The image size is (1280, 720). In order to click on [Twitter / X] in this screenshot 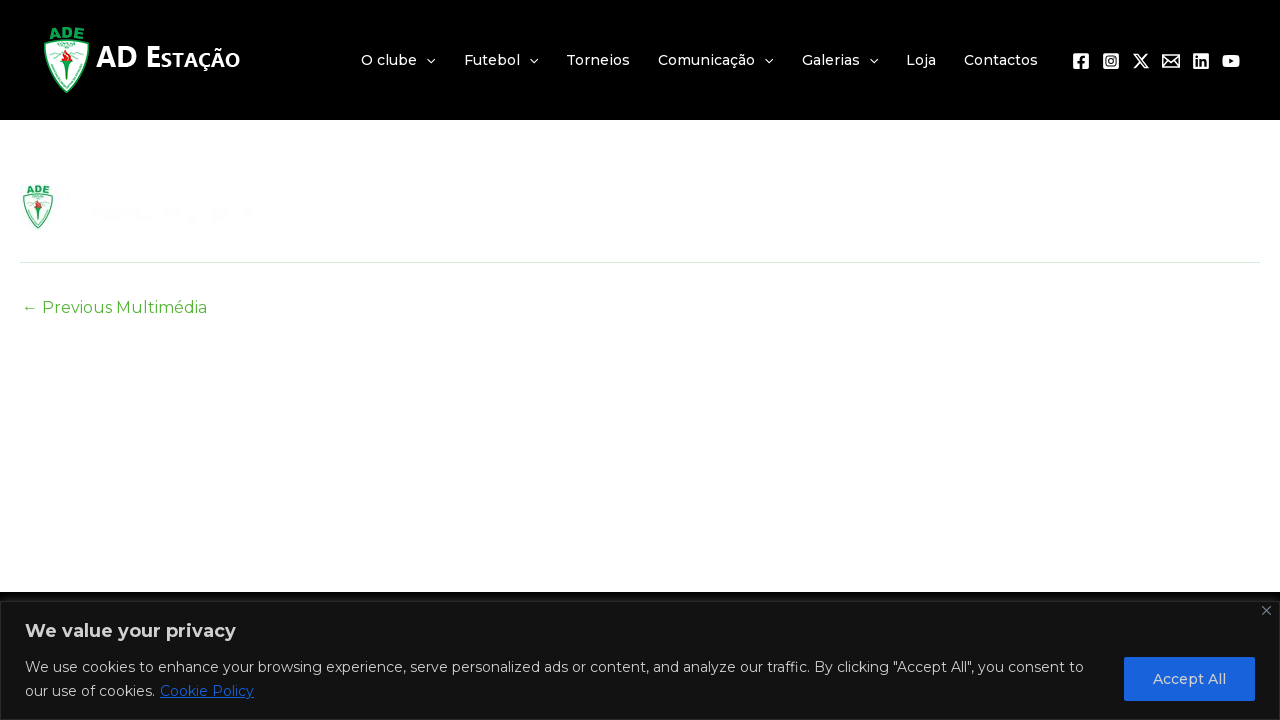, I will do `click(1141, 61)`.